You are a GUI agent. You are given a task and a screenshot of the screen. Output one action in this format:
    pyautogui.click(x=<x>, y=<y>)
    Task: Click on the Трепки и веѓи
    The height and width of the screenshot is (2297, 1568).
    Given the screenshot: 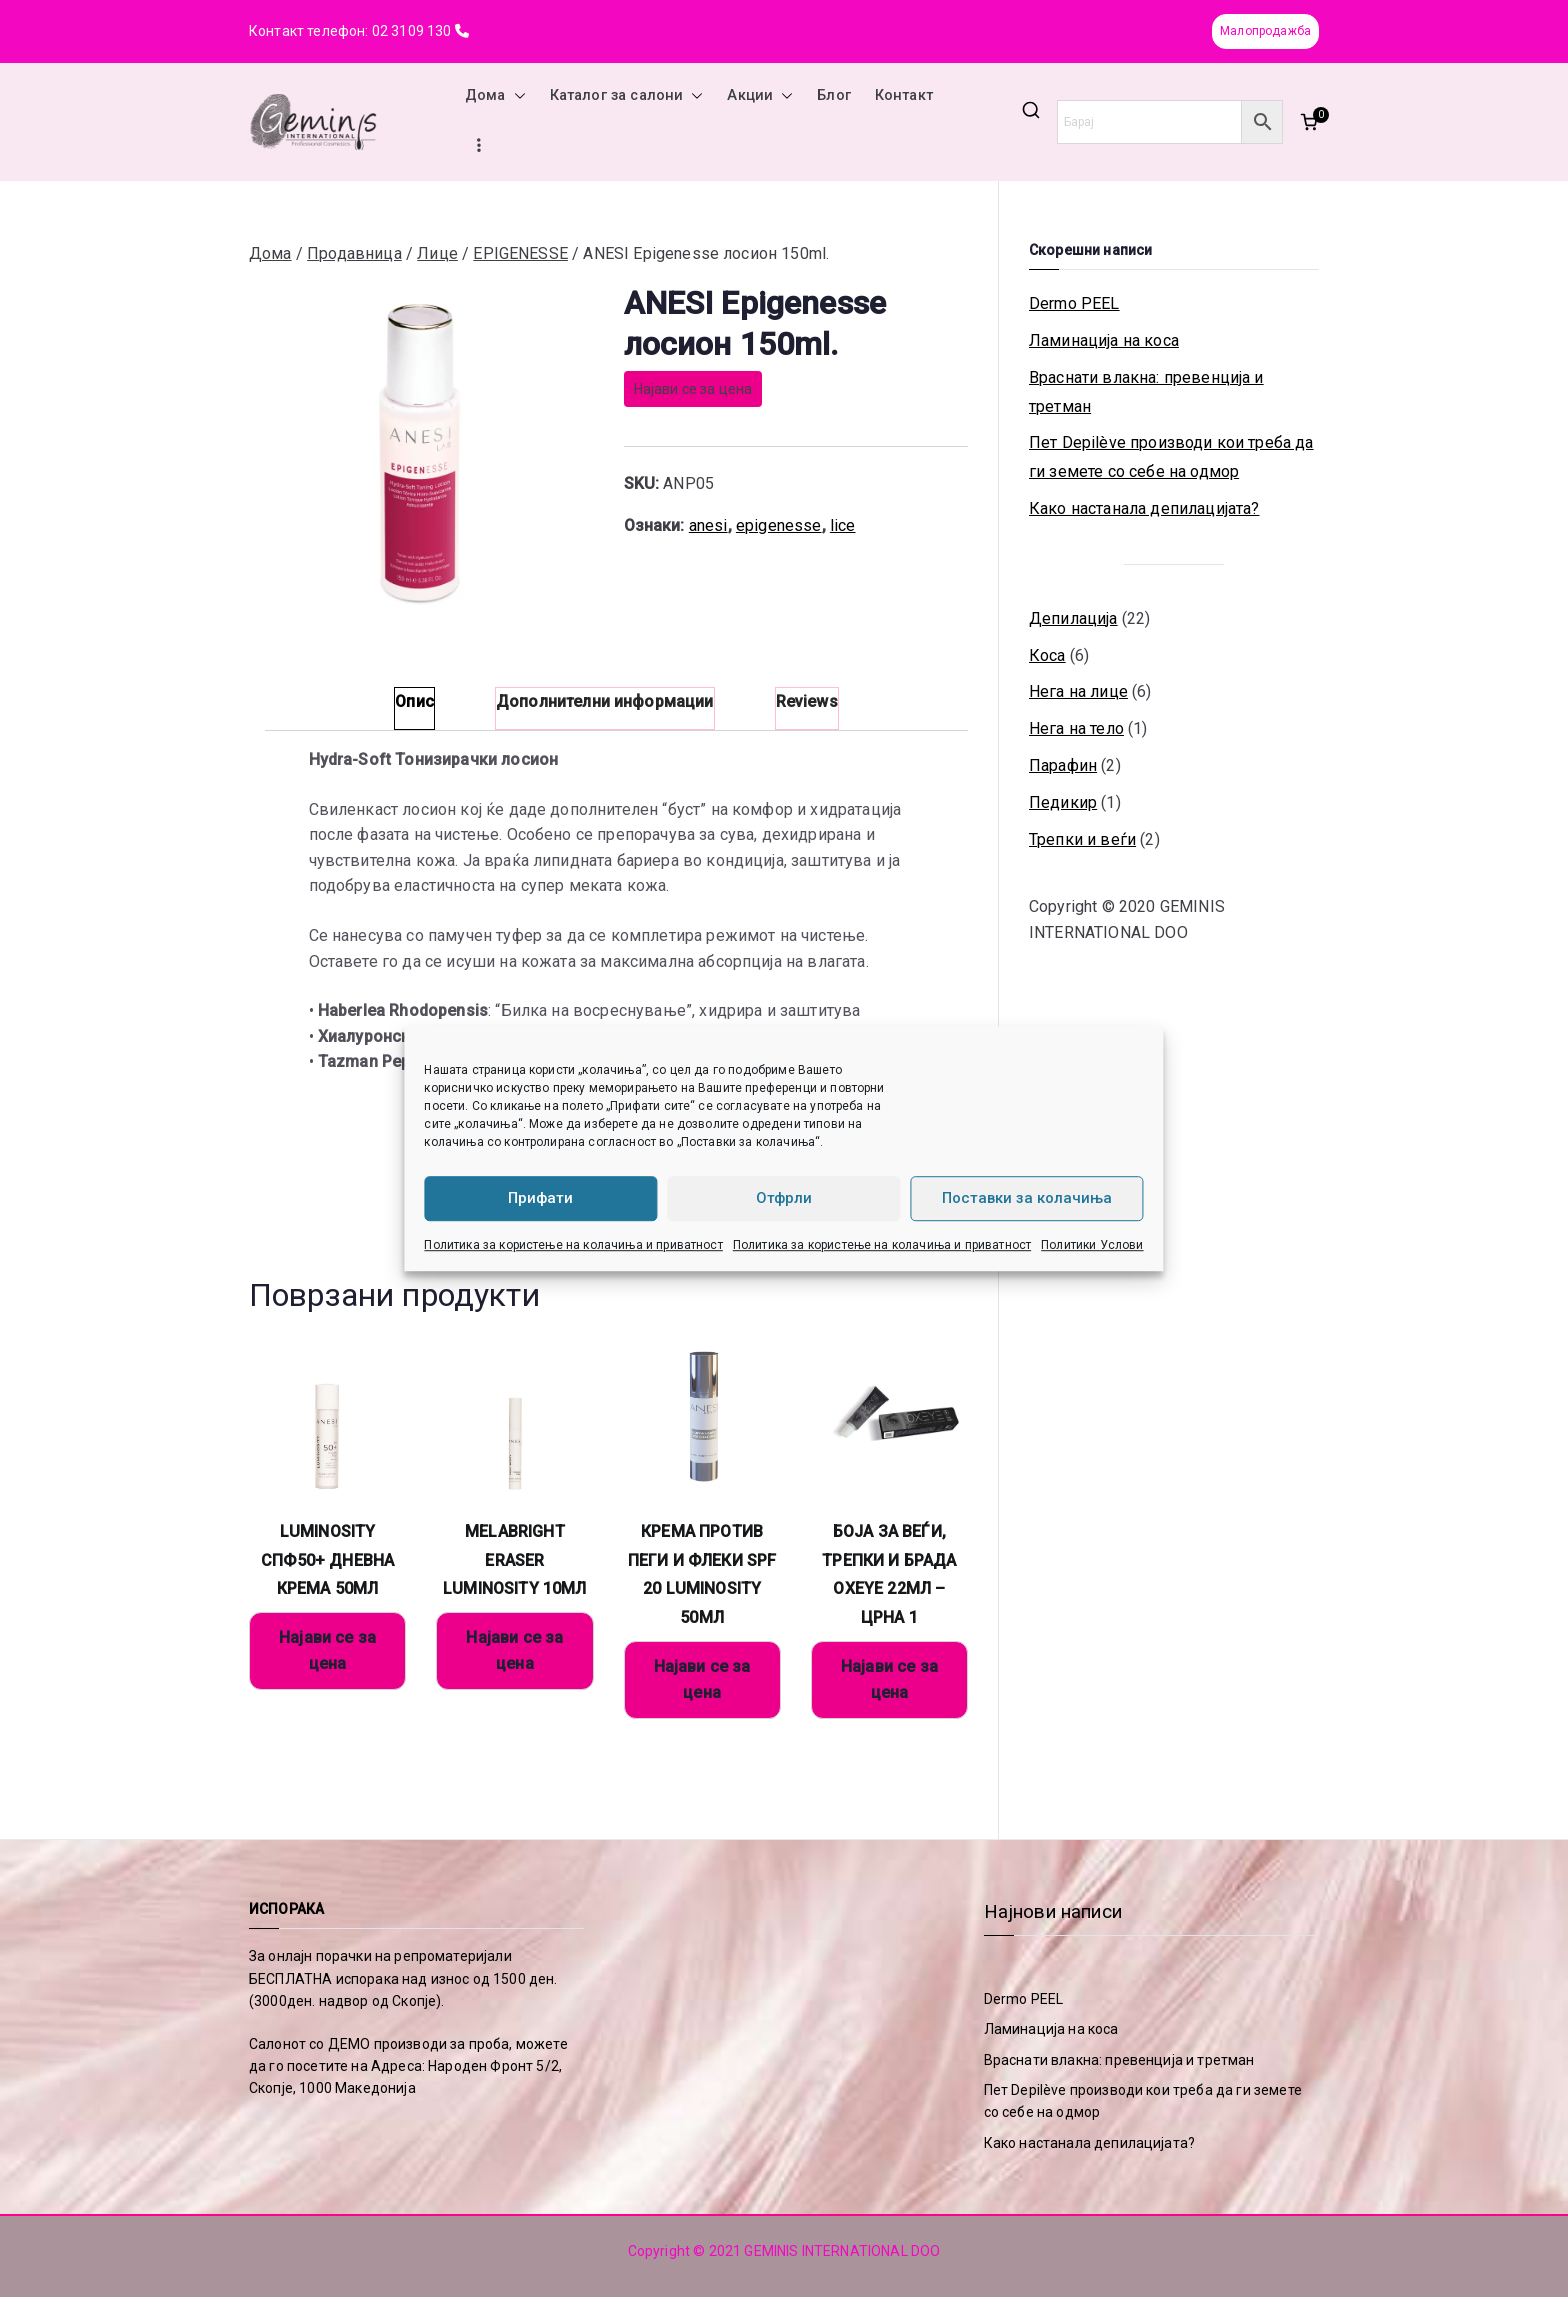 What is the action you would take?
    pyautogui.click(x=1082, y=839)
    